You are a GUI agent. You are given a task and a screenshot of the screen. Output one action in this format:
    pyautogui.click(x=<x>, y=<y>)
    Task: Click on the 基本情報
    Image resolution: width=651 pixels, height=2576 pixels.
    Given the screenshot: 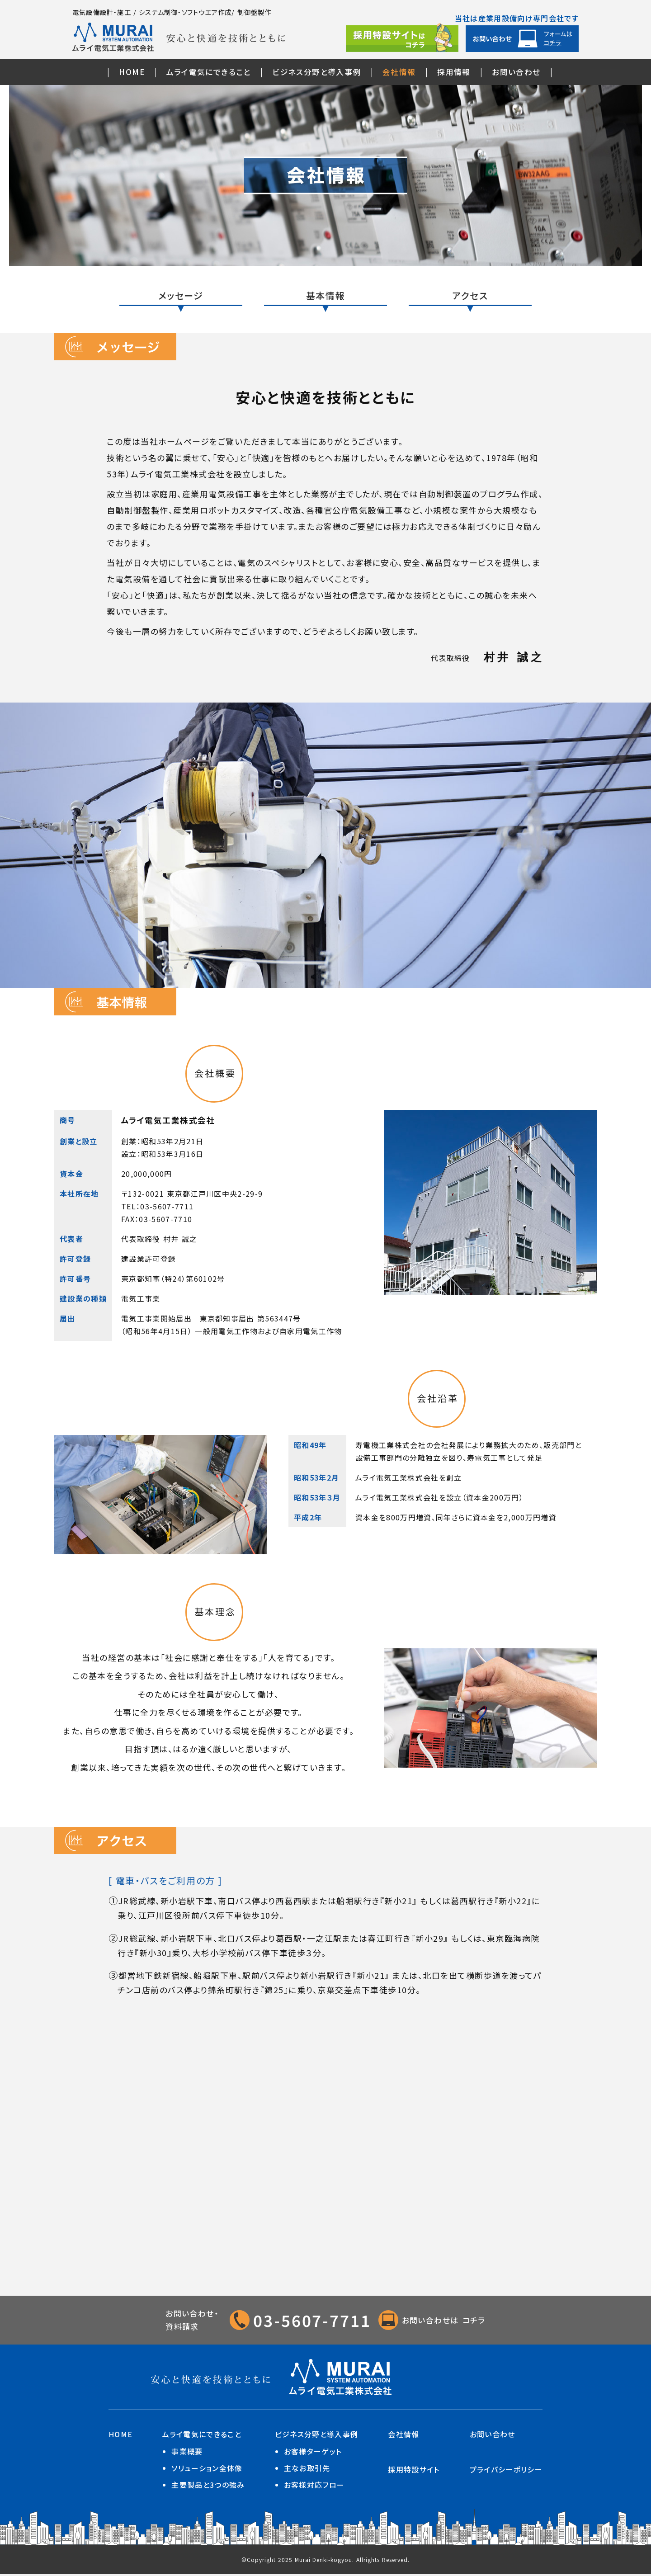 What is the action you would take?
    pyautogui.click(x=325, y=296)
    